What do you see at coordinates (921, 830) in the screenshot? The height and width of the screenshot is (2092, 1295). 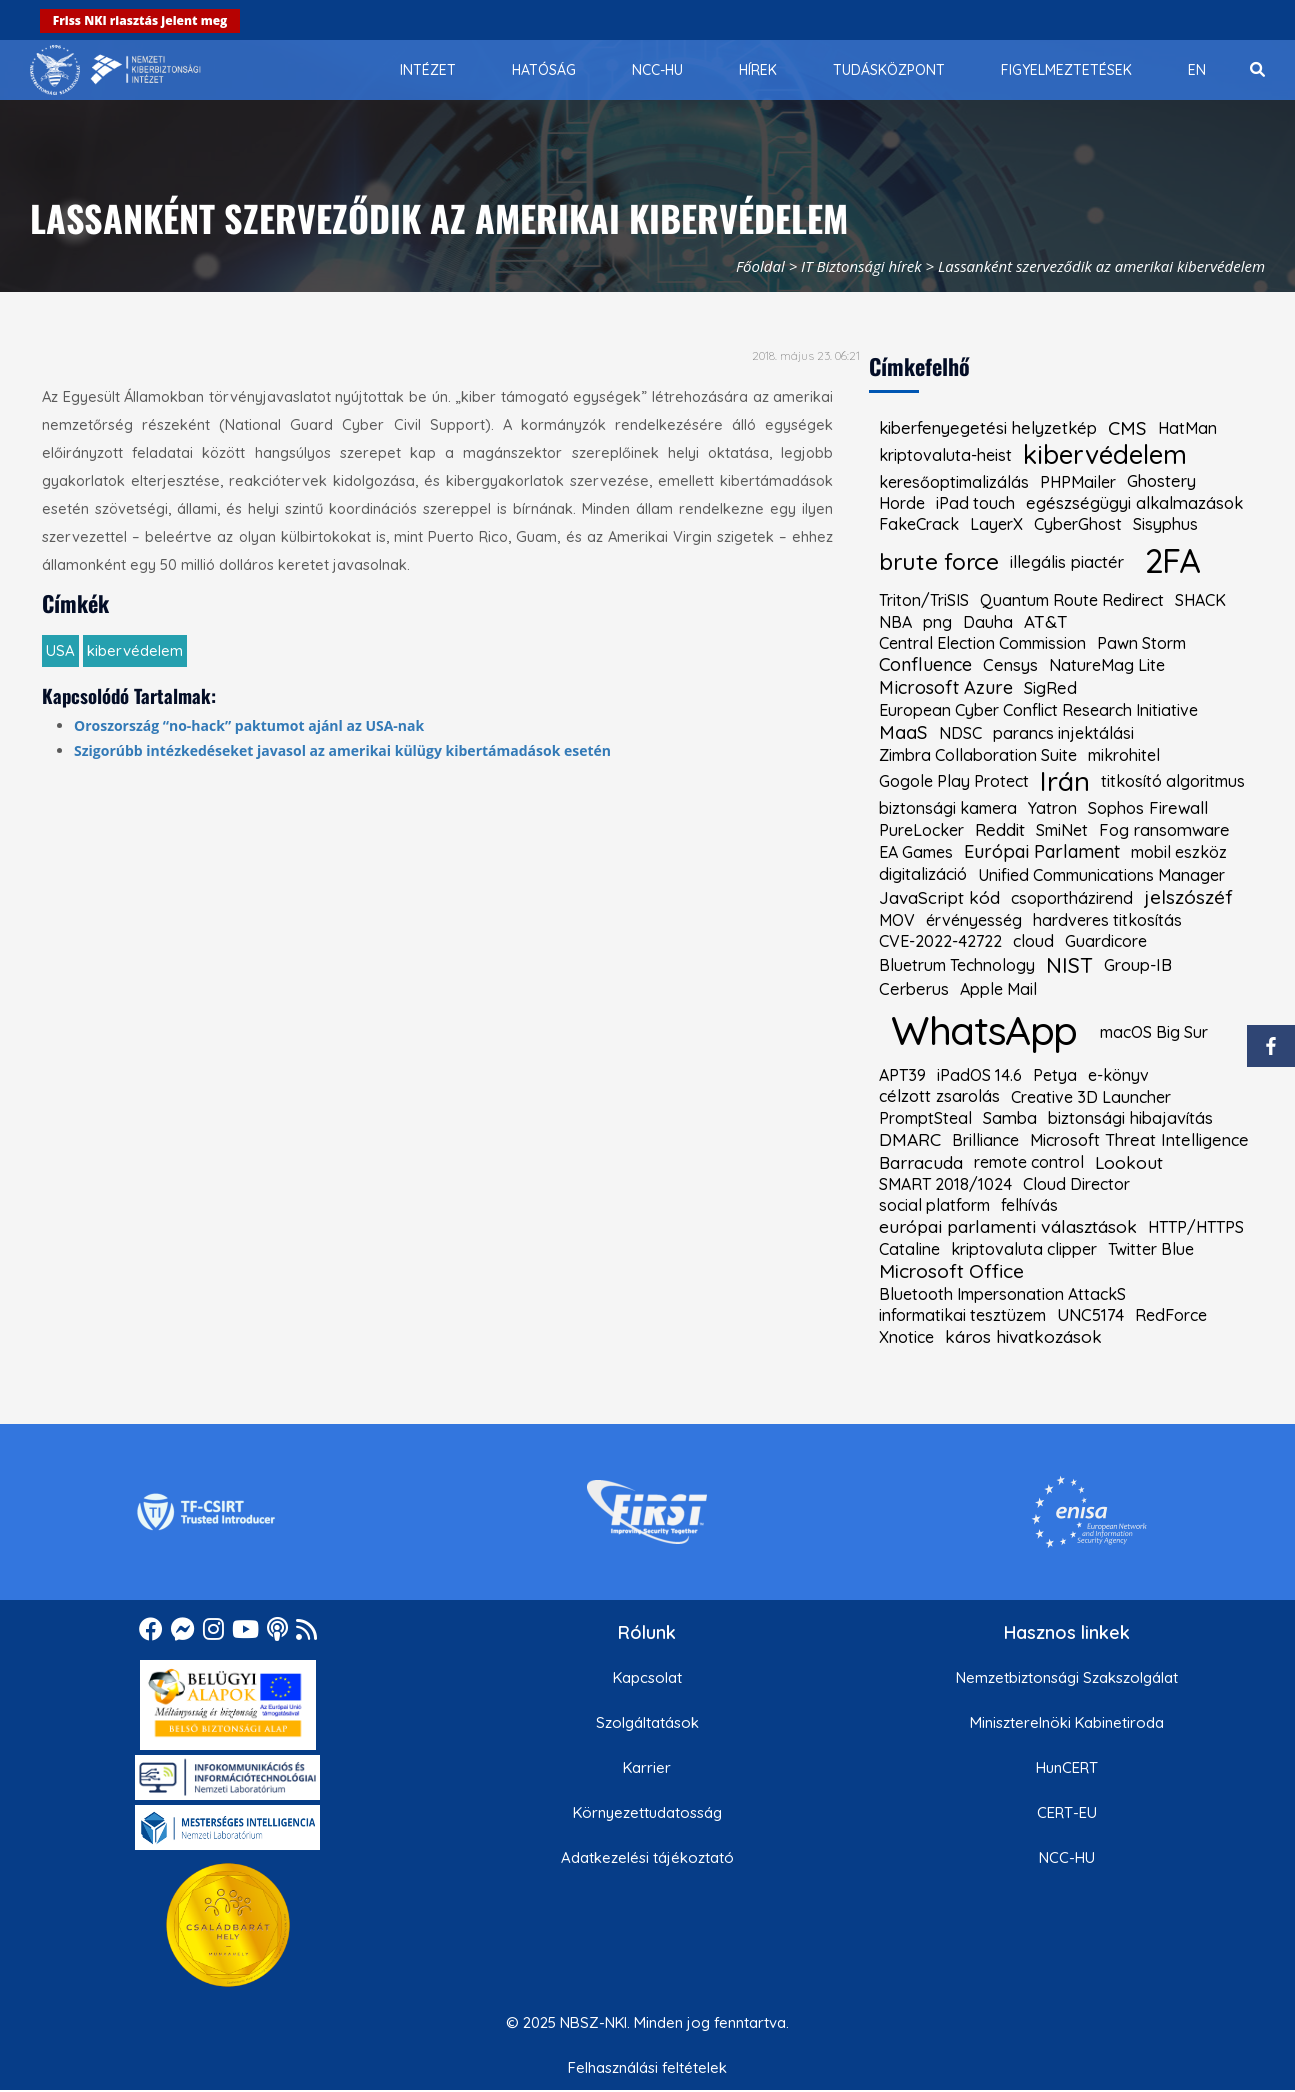 I see `PureLocker` at bounding box center [921, 830].